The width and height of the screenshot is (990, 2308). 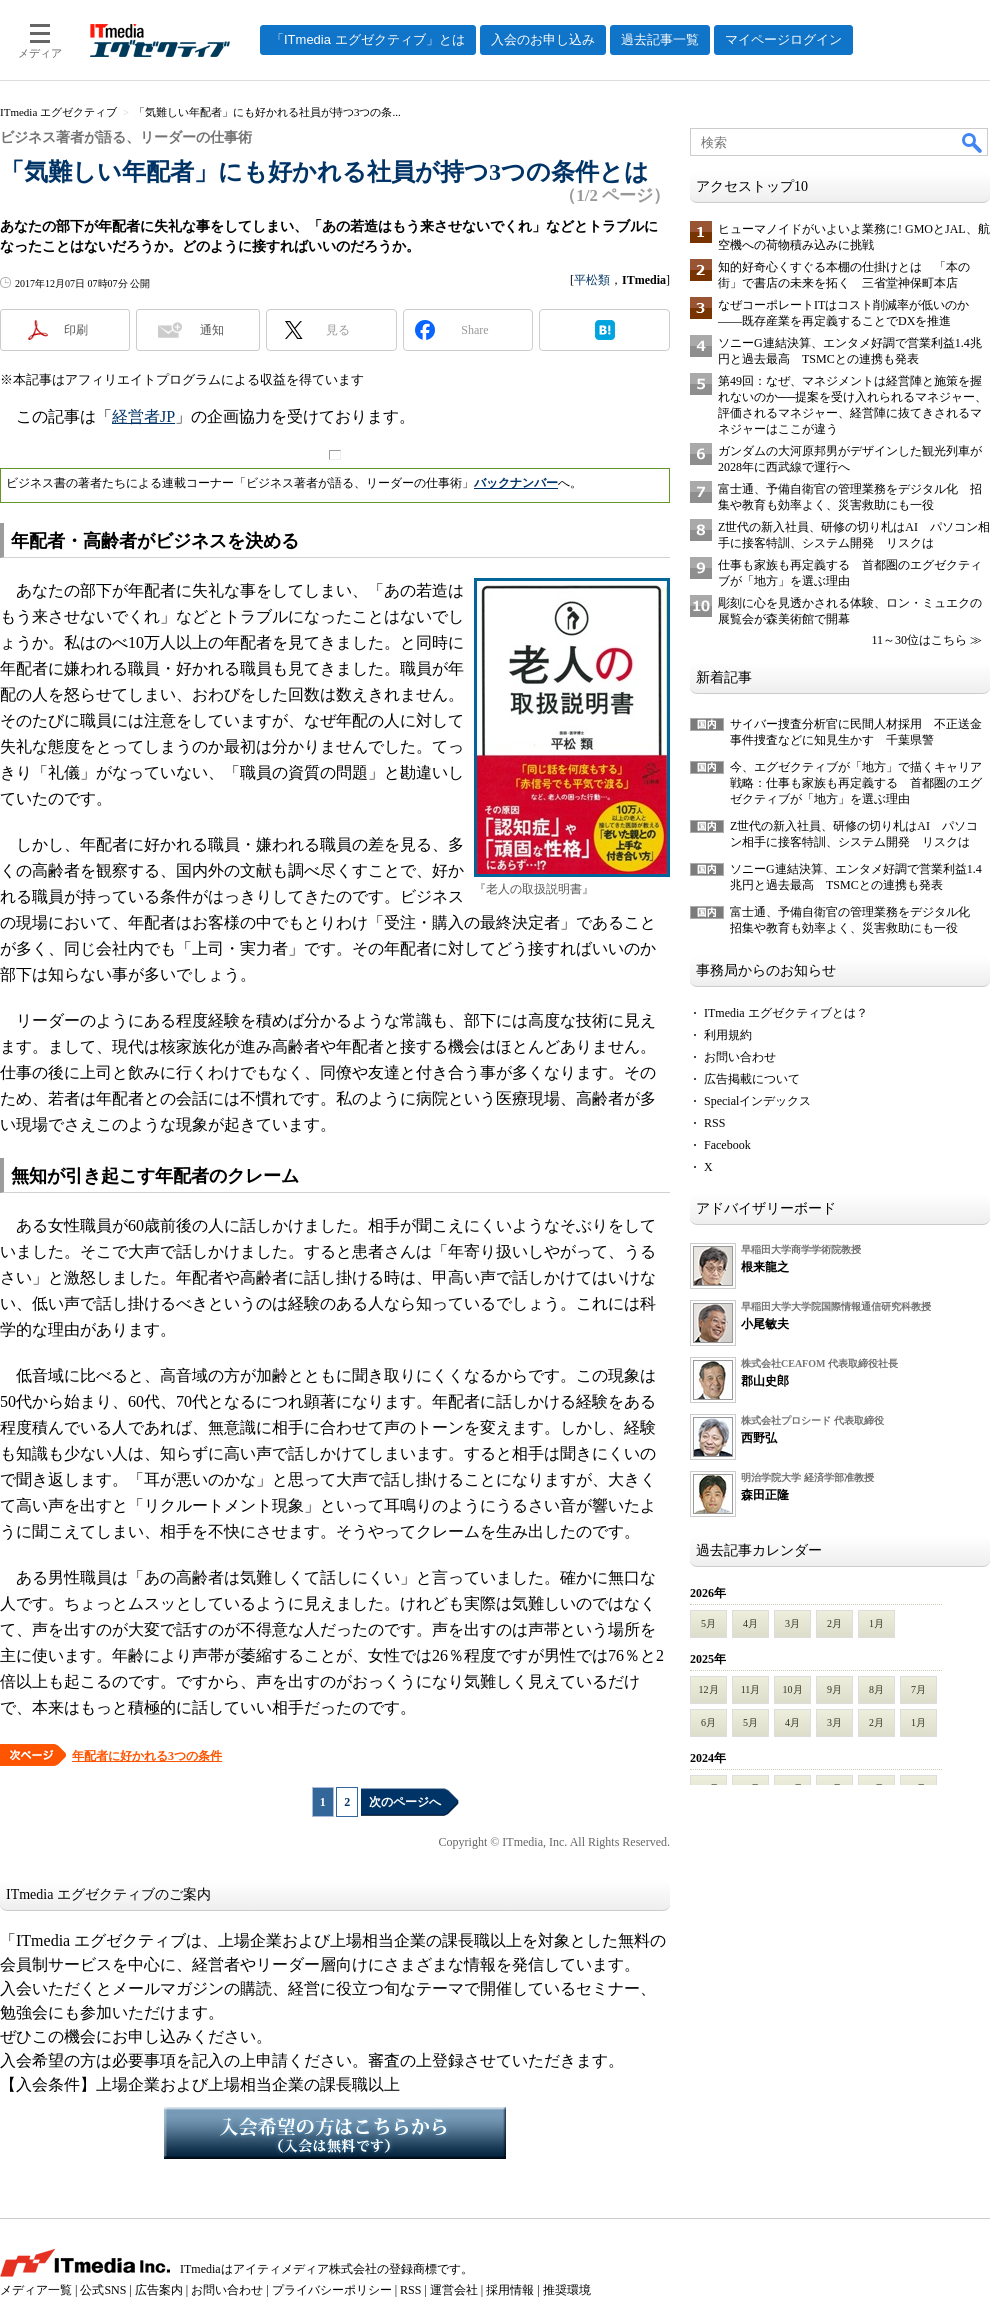 What do you see at coordinates (510, 2290) in the screenshot?
I see `採用情報` at bounding box center [510, 2290].